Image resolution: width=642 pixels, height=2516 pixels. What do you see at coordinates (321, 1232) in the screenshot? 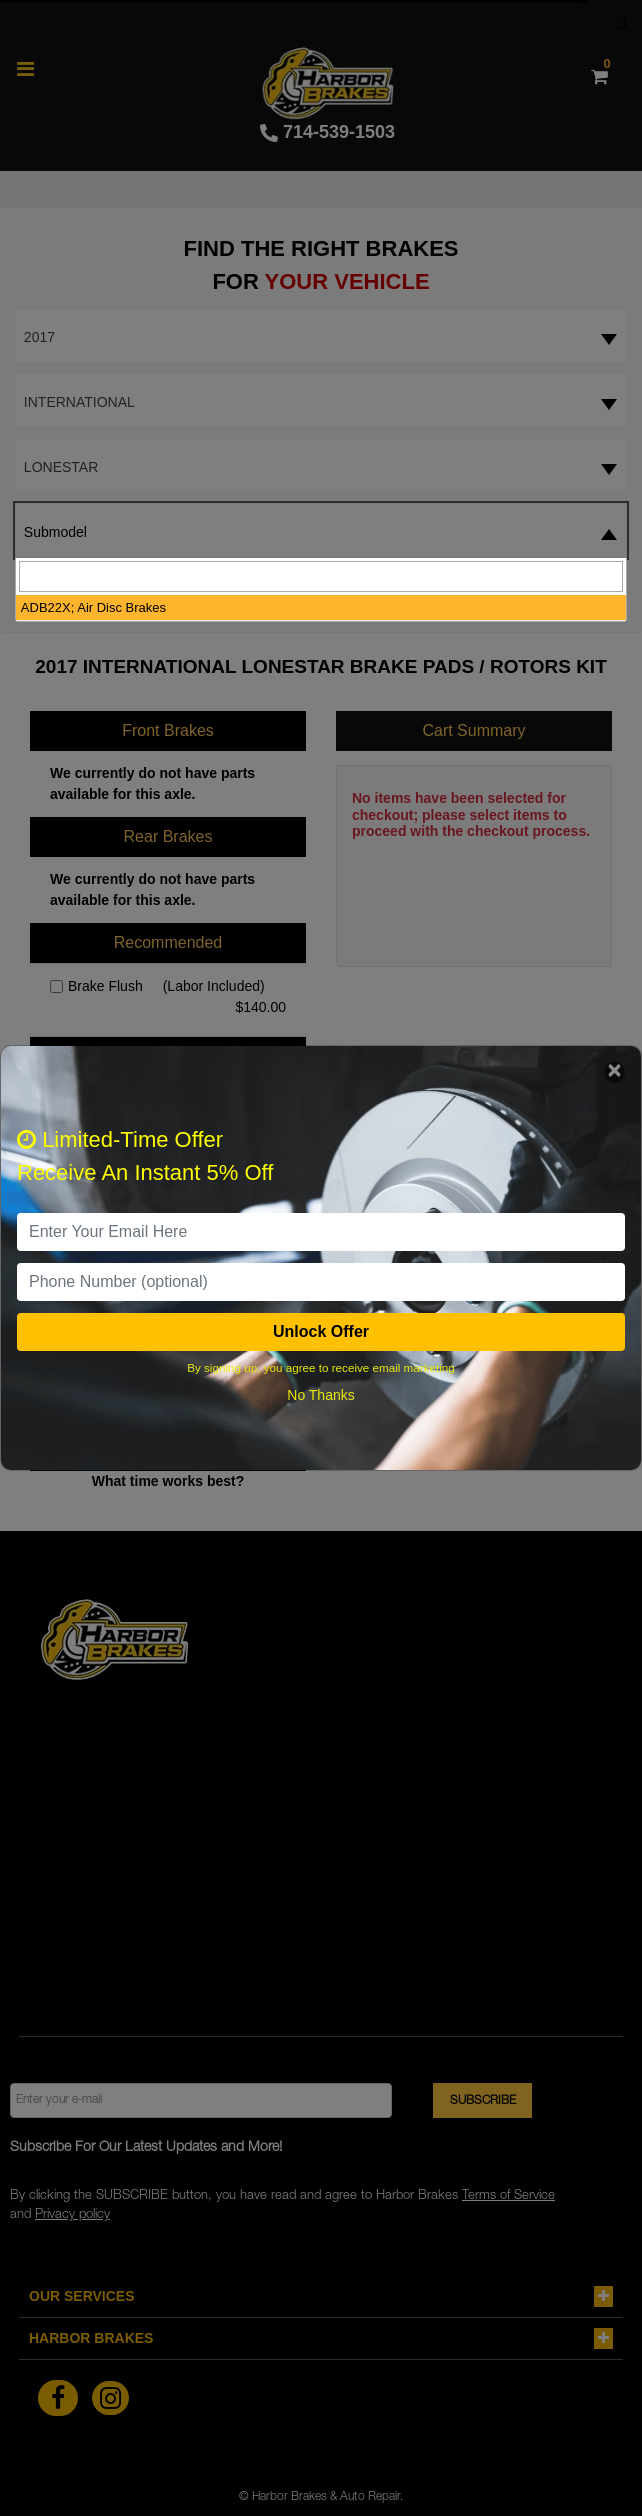
I see `[email]` at bounding box center [321, 1232].